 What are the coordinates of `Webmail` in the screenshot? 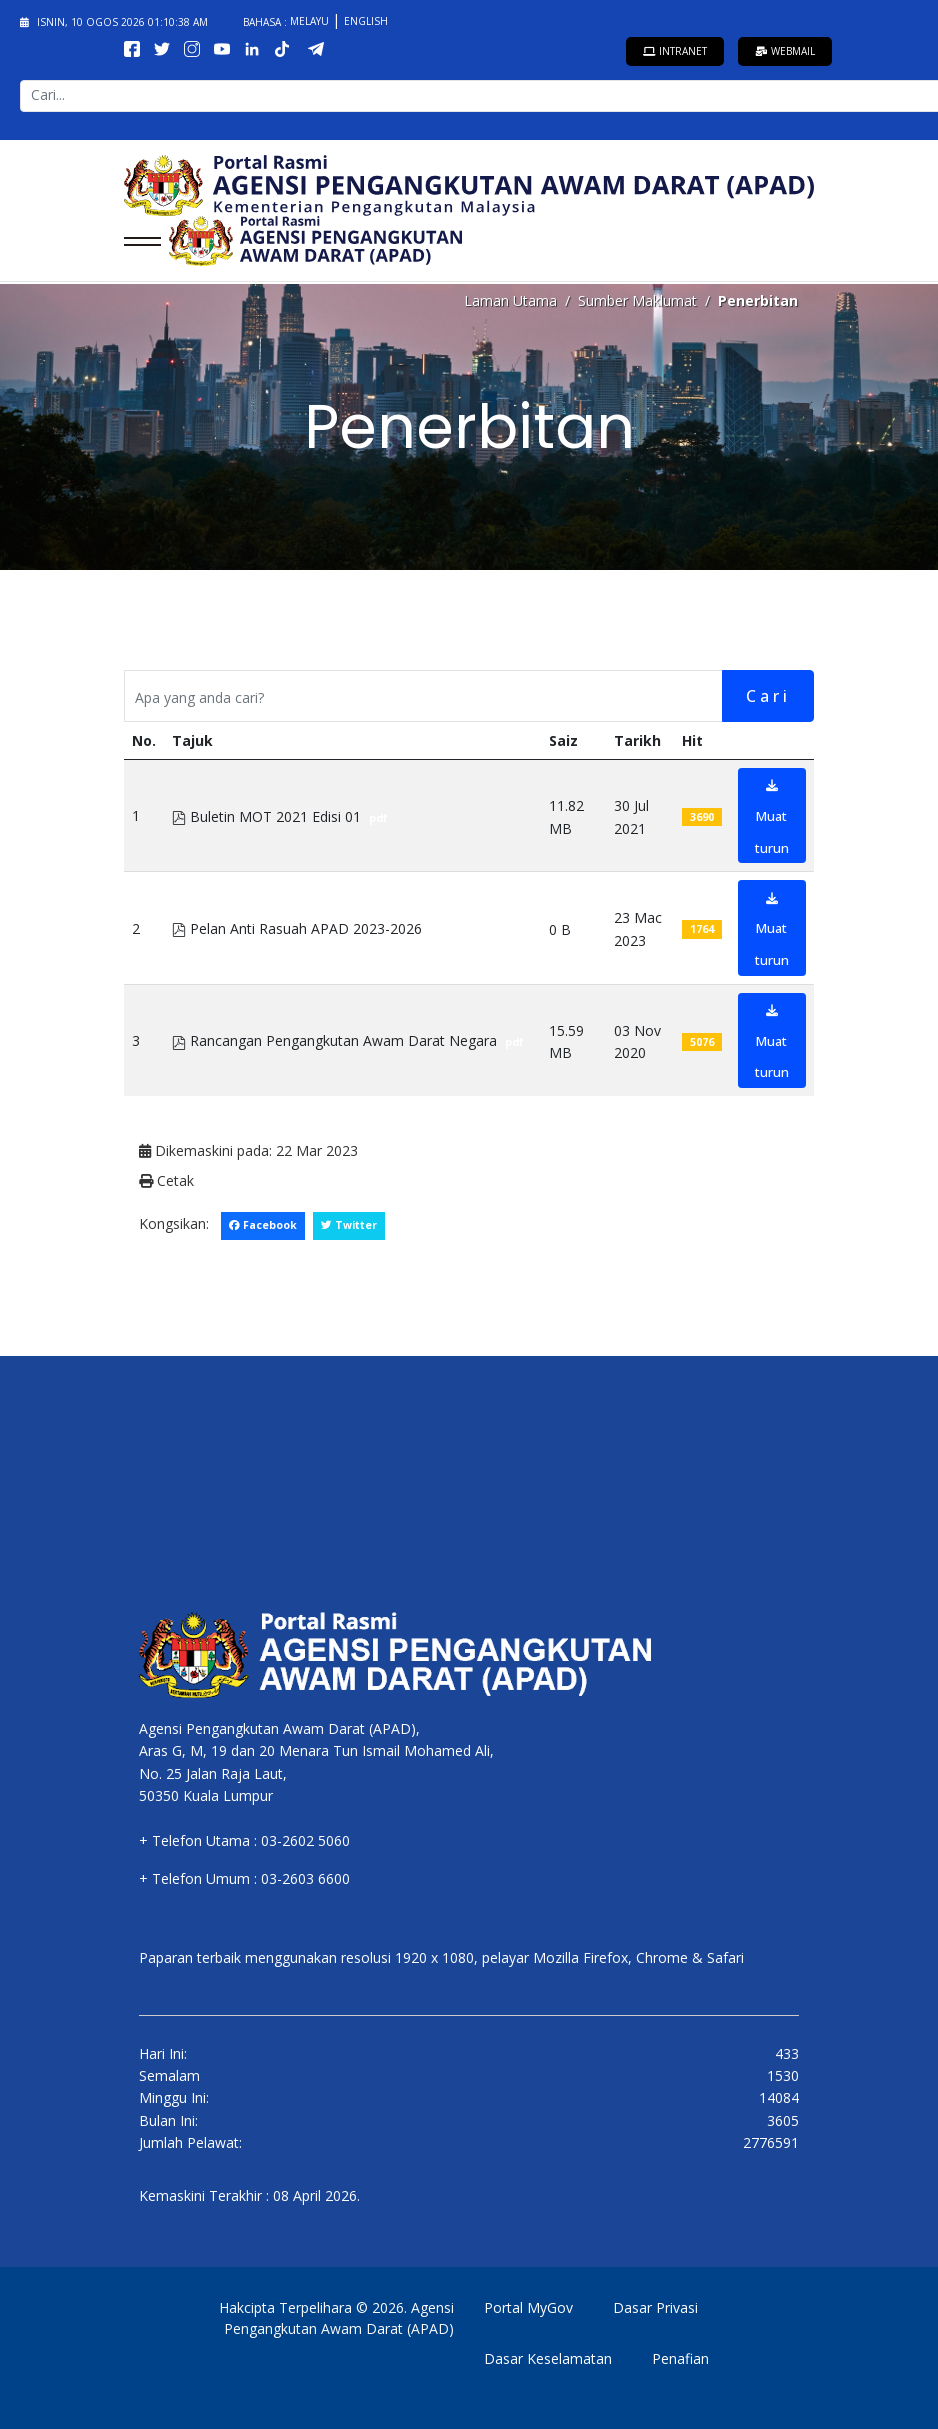 It's located at (785, 51).